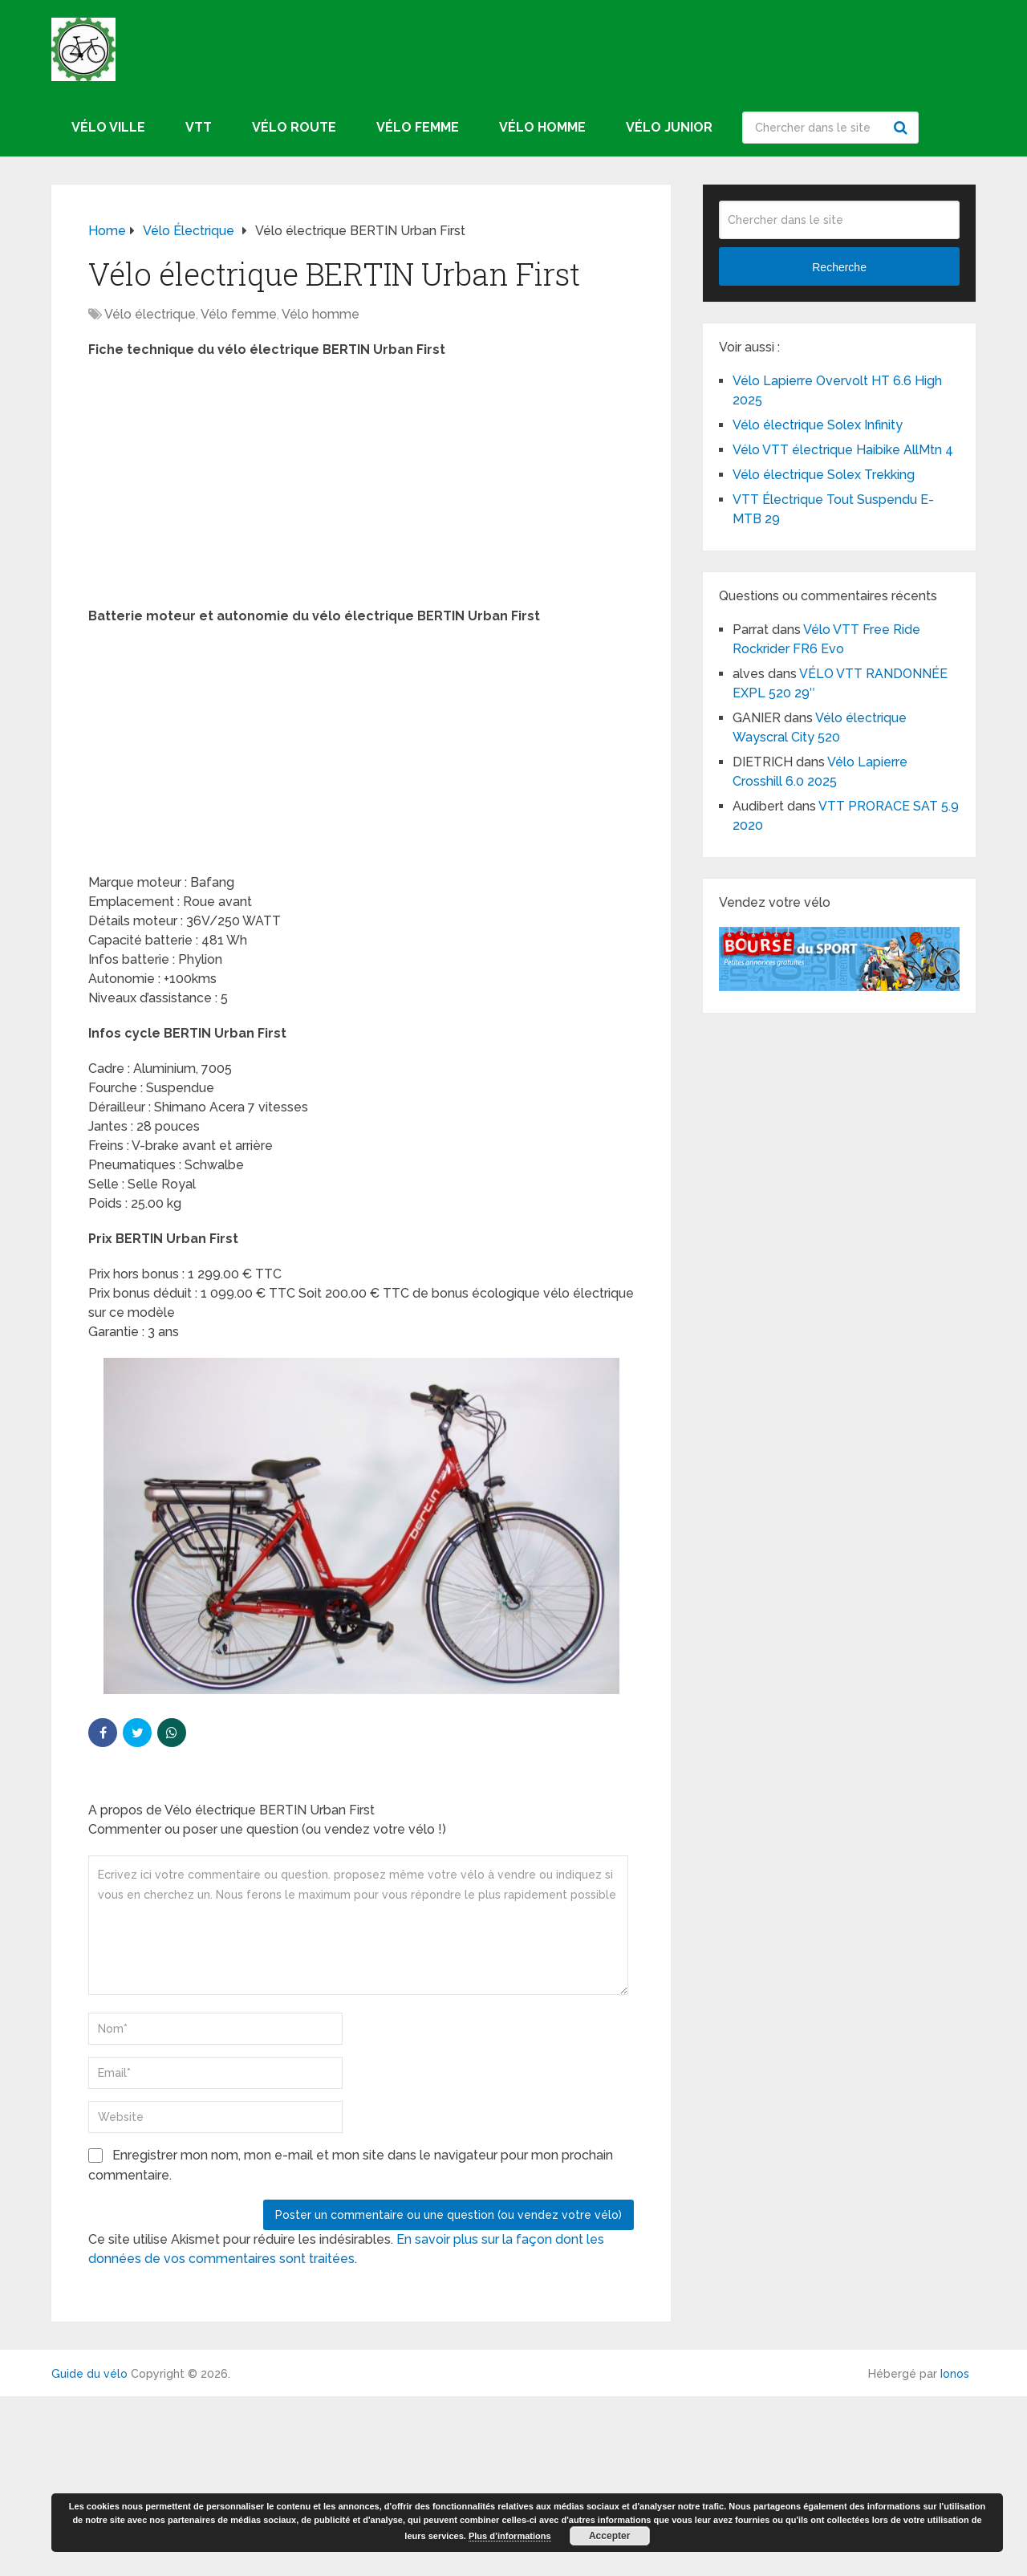  I want to click on Guide du vélo, so click(89, 2373).